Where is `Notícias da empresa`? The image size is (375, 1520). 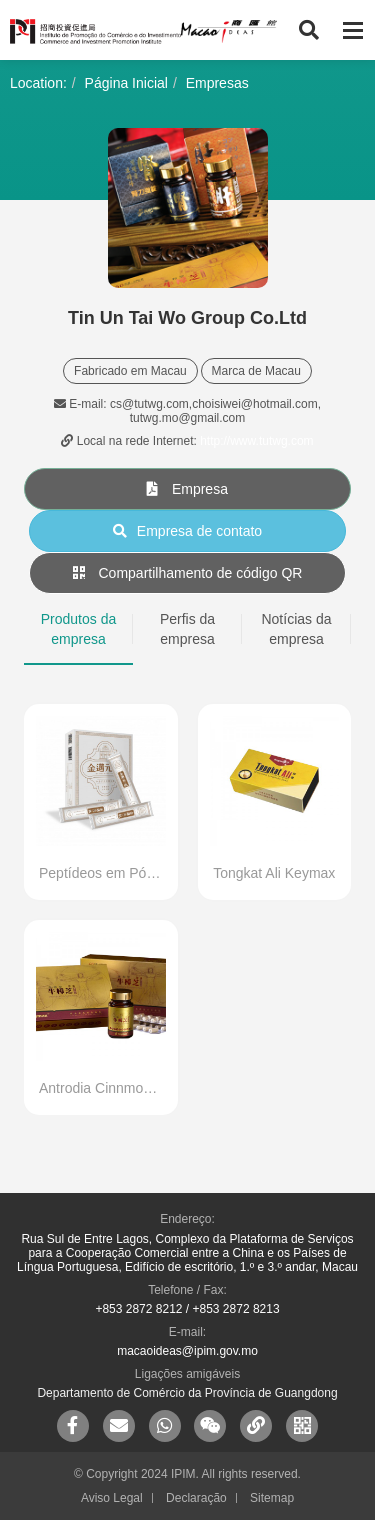
Notícias da empresa is located at coordinates (296, 629).